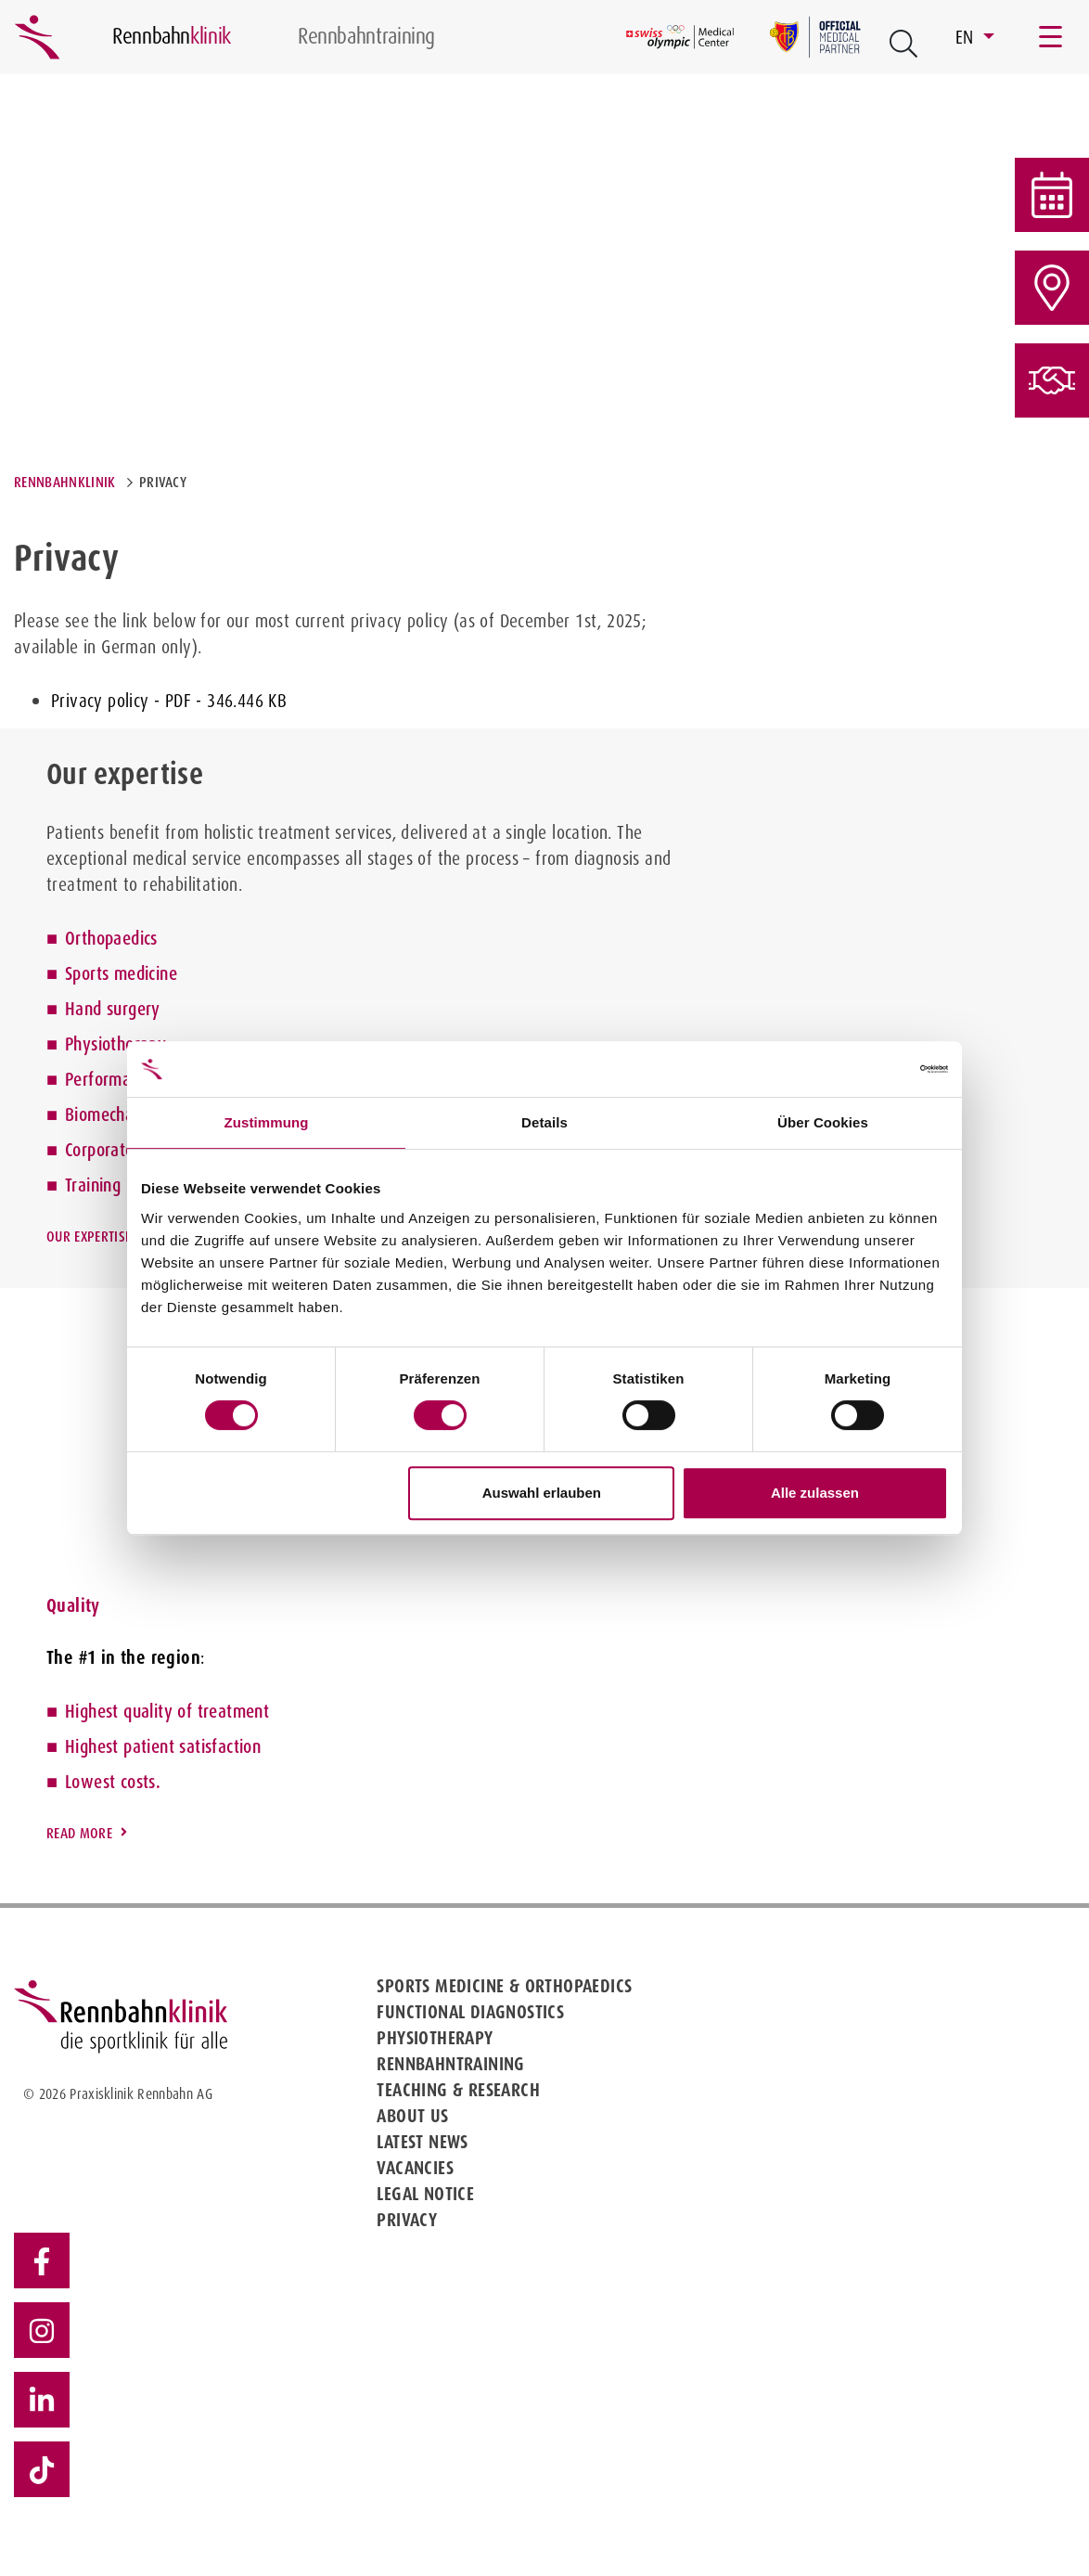 Image resolution: width=1089 pixels, height=2576 pixels. Describe the element at coordinates (112, 1114) in the screenshot. I see `Biomechanics` at that location.